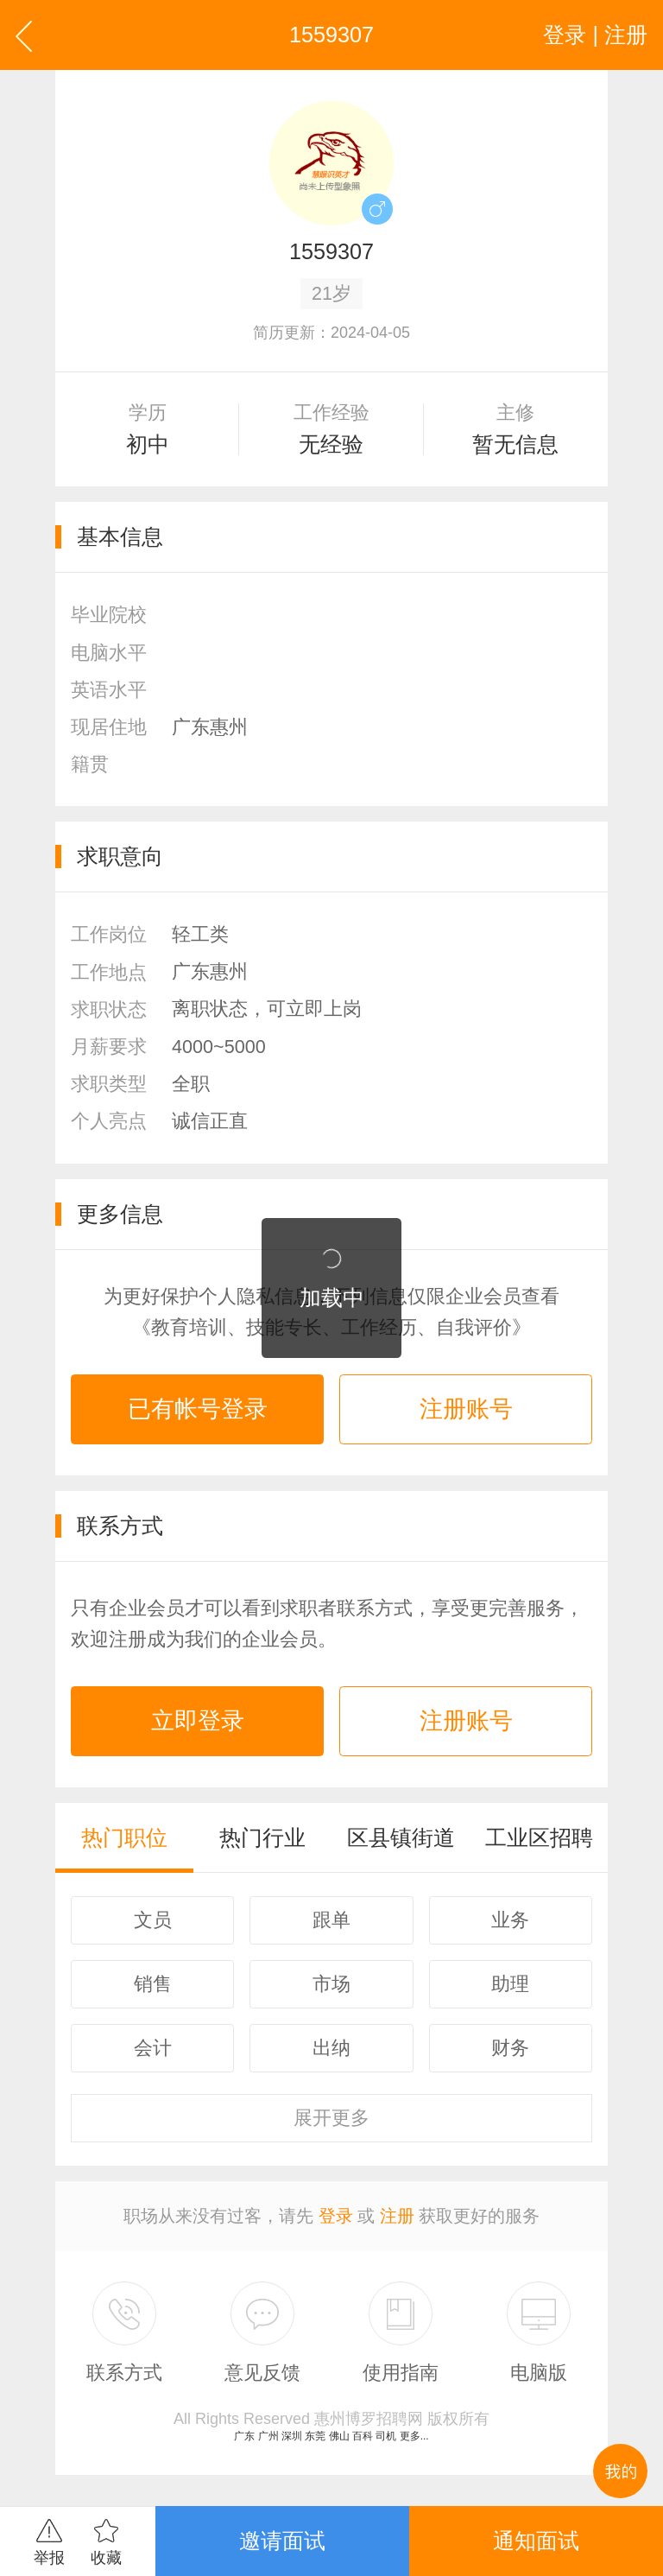 The height and width of the screenshot is (2576, 663). Describe the element at coordinates (315, 2436) in the screenshot. I see `东莞` at that location.